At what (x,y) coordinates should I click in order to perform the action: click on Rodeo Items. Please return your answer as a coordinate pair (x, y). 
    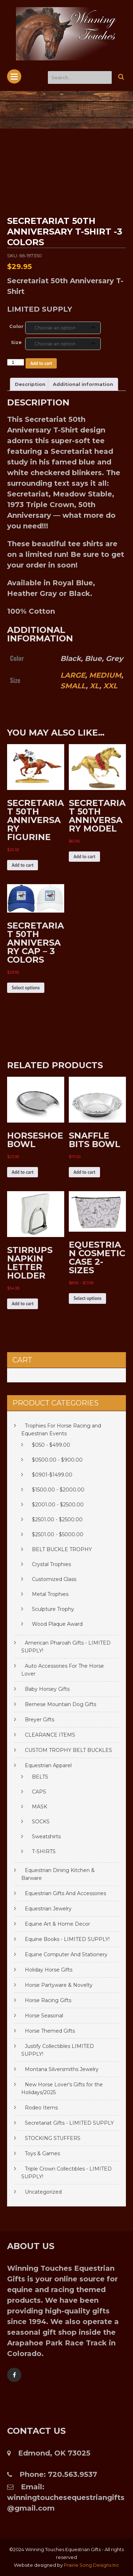
    Looking at the image, I should click on (41, 2107).